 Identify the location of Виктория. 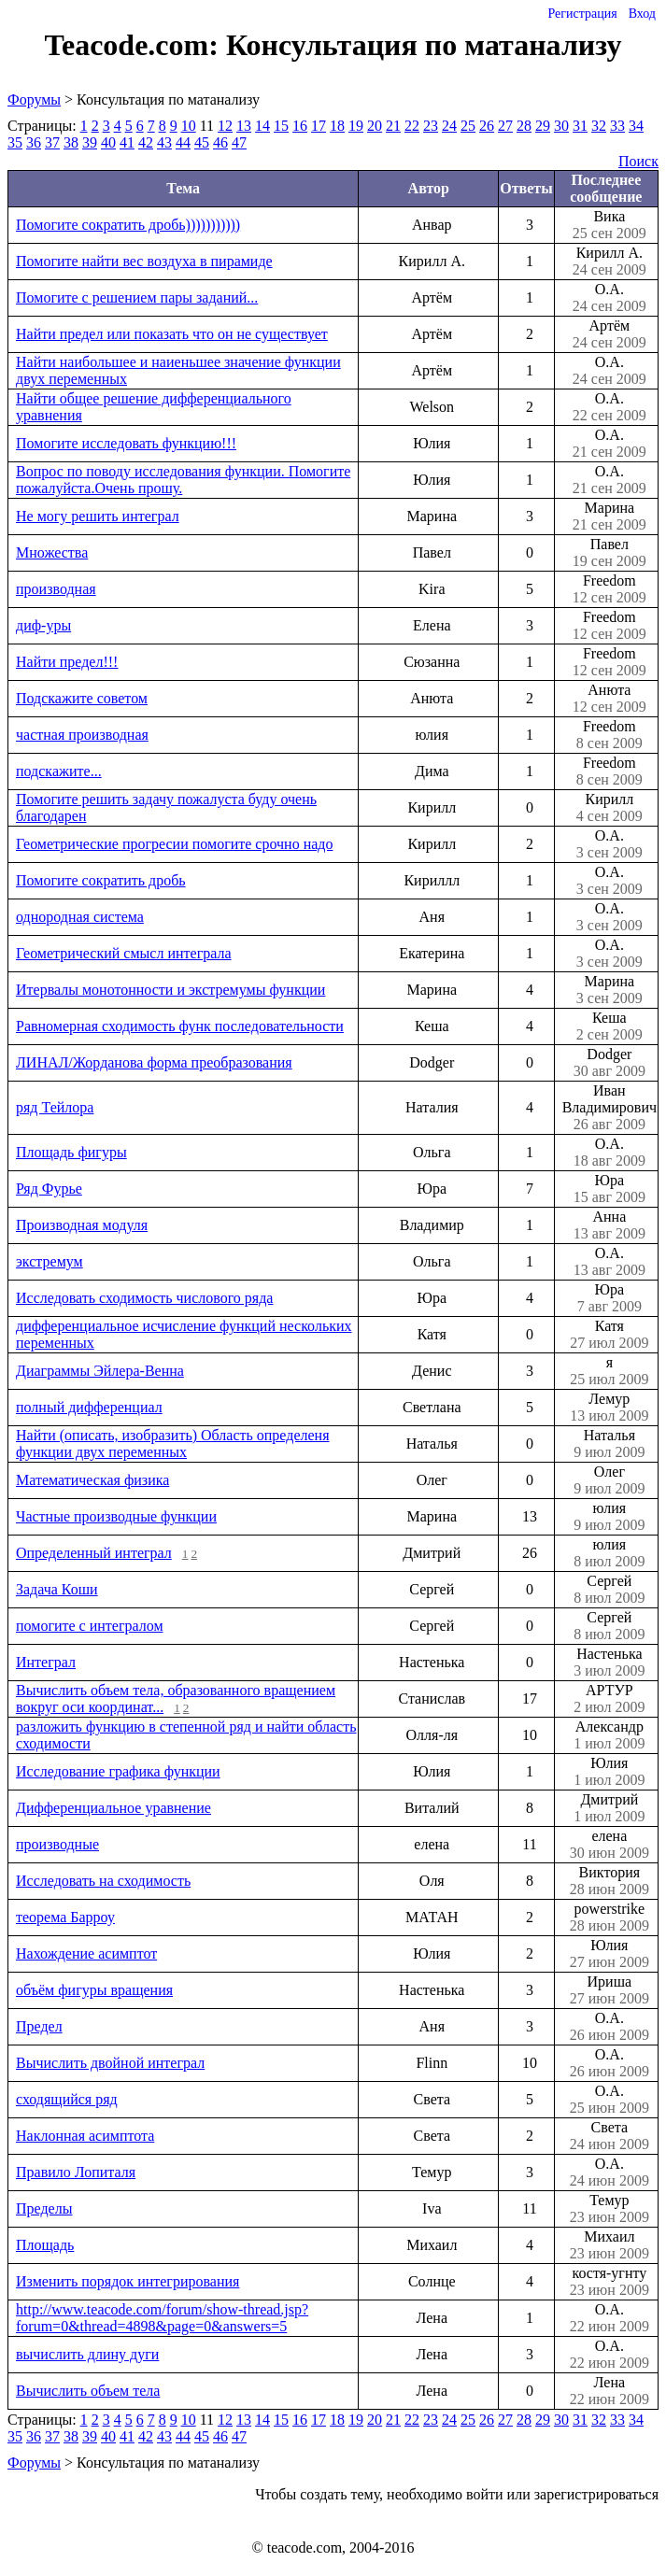
(609, 1881).